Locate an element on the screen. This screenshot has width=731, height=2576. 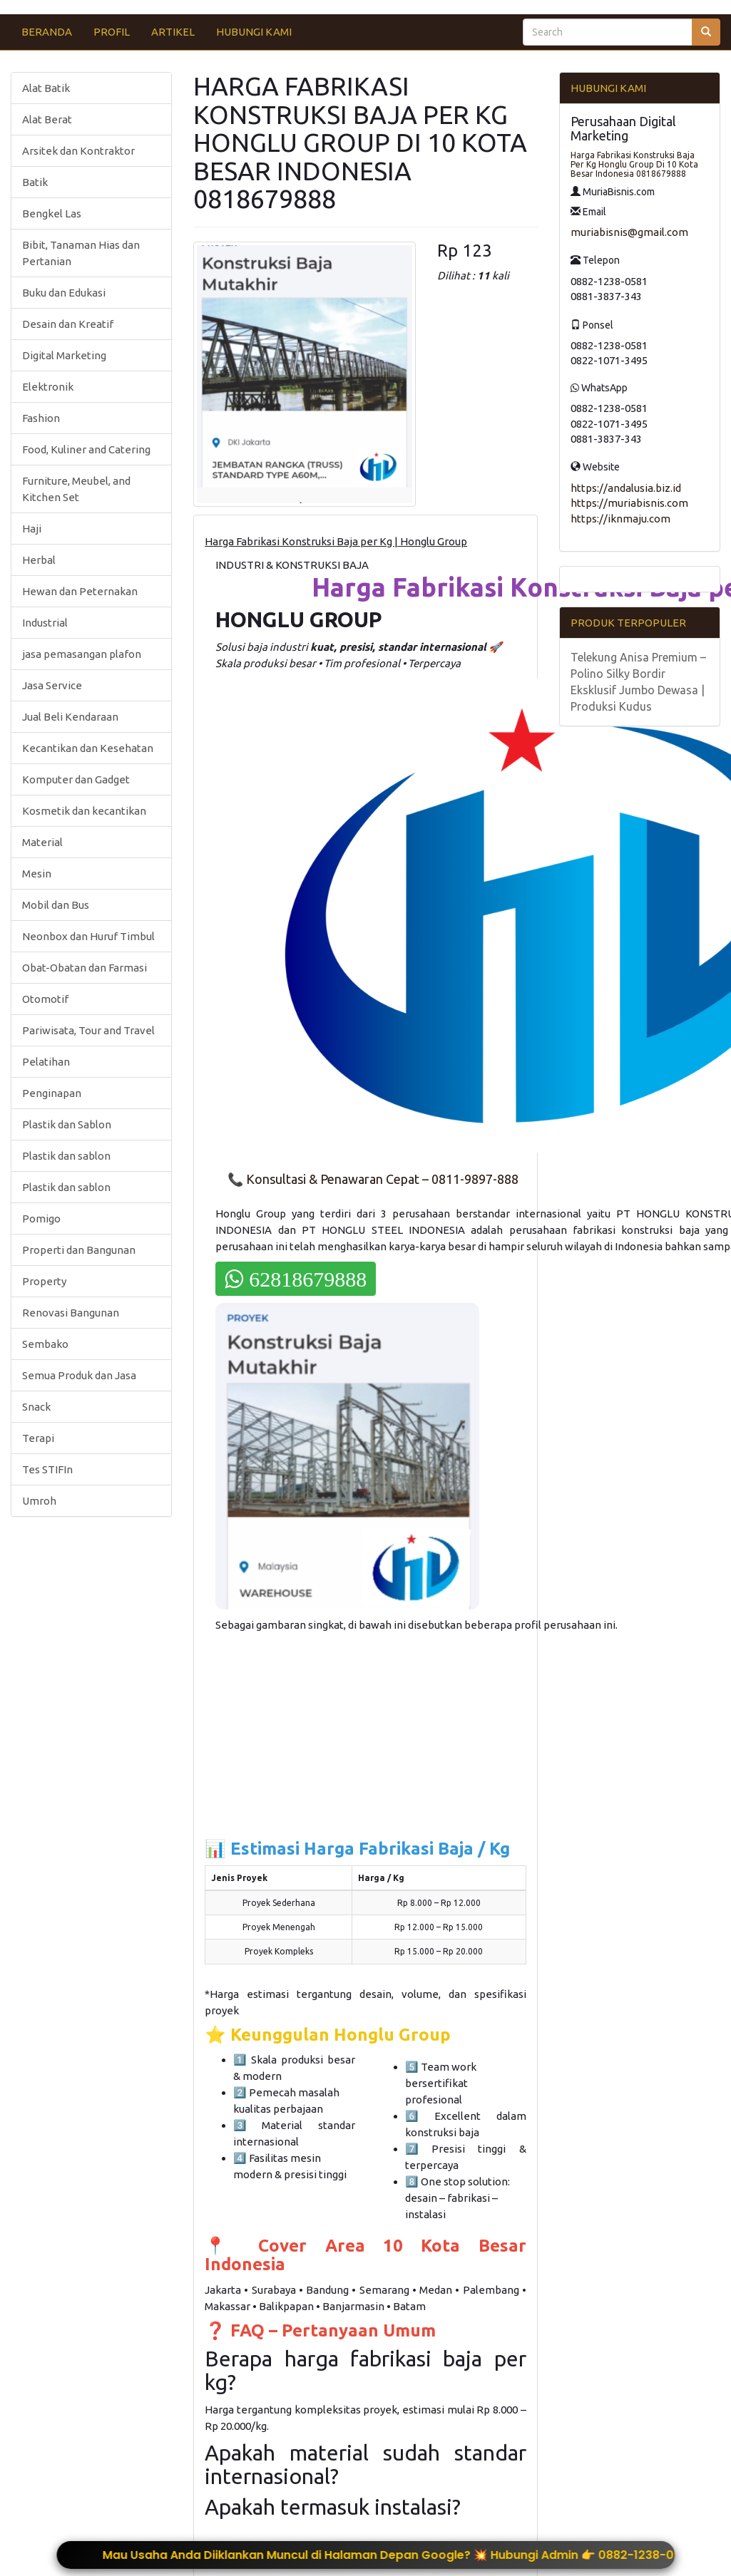
Terapi is located at coordinates (38, 1438).